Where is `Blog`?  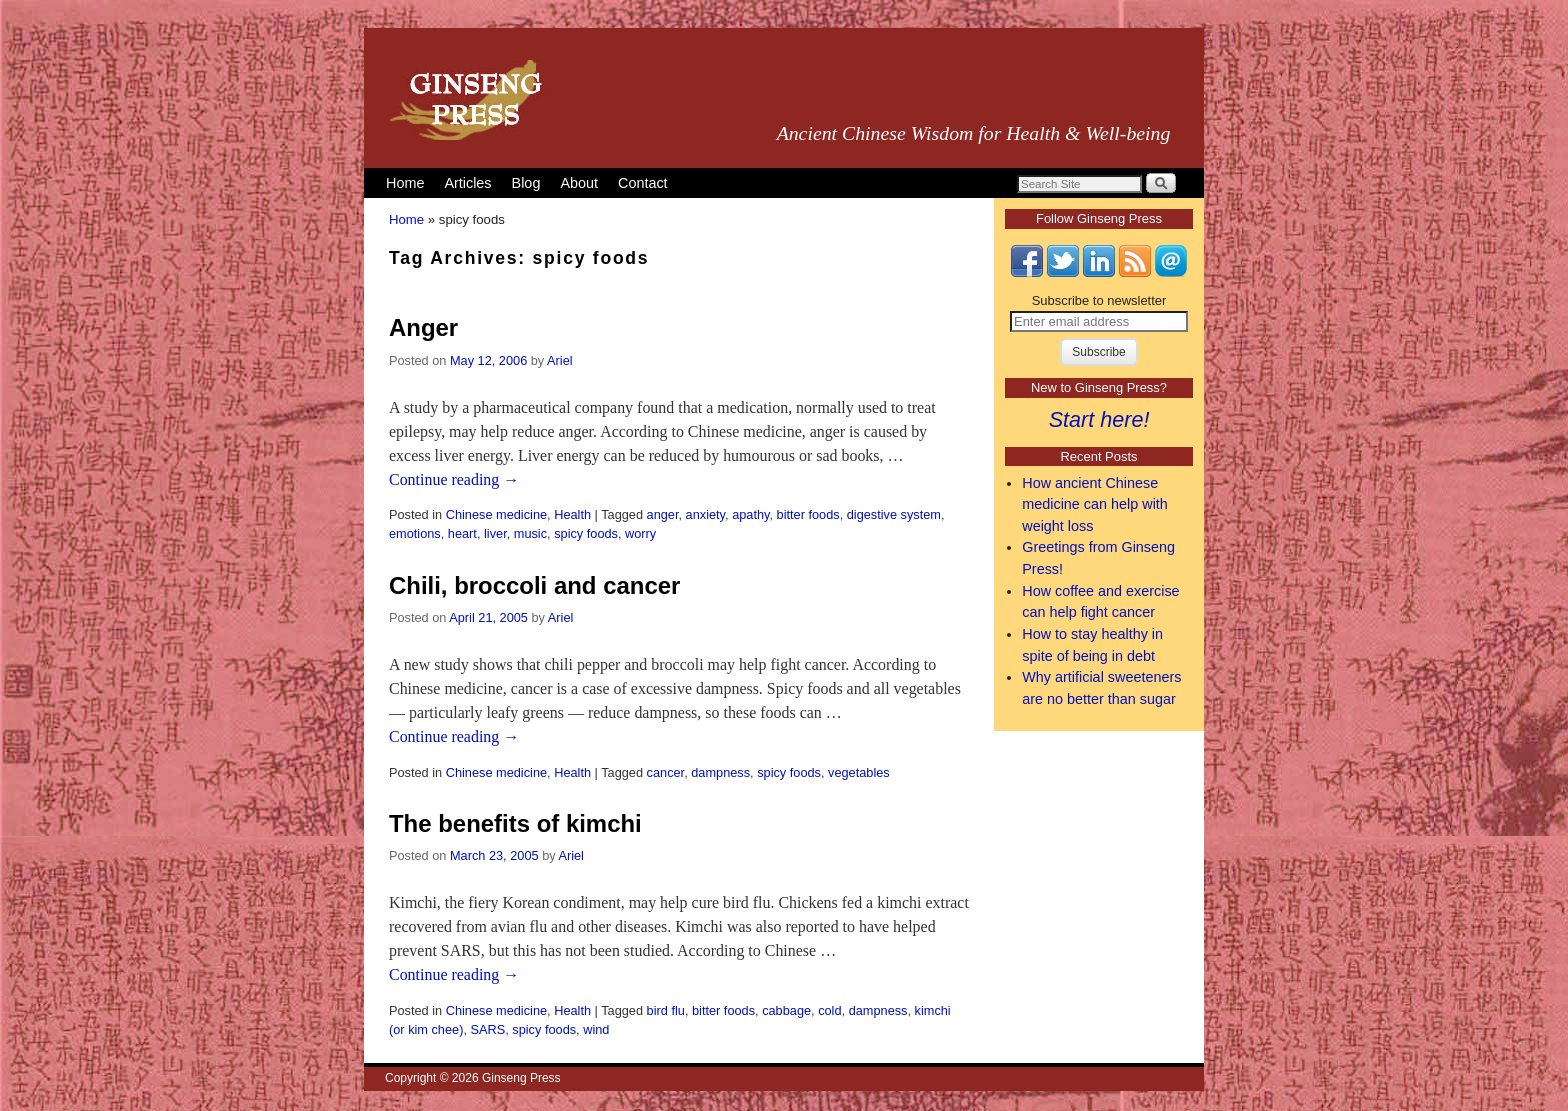
Blog is located at coordinates (526, 183).